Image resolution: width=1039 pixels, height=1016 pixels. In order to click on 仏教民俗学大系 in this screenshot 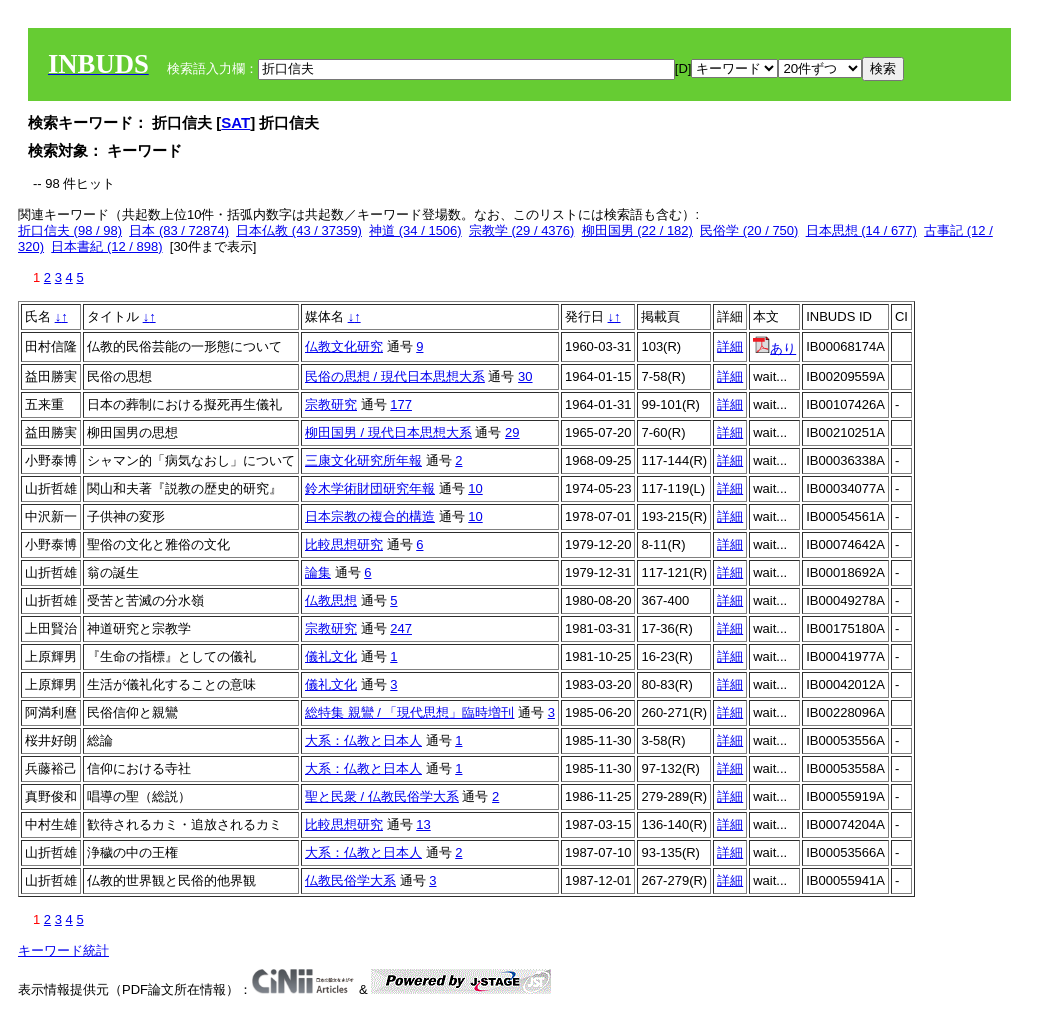, I will do `click(350, 880)`.